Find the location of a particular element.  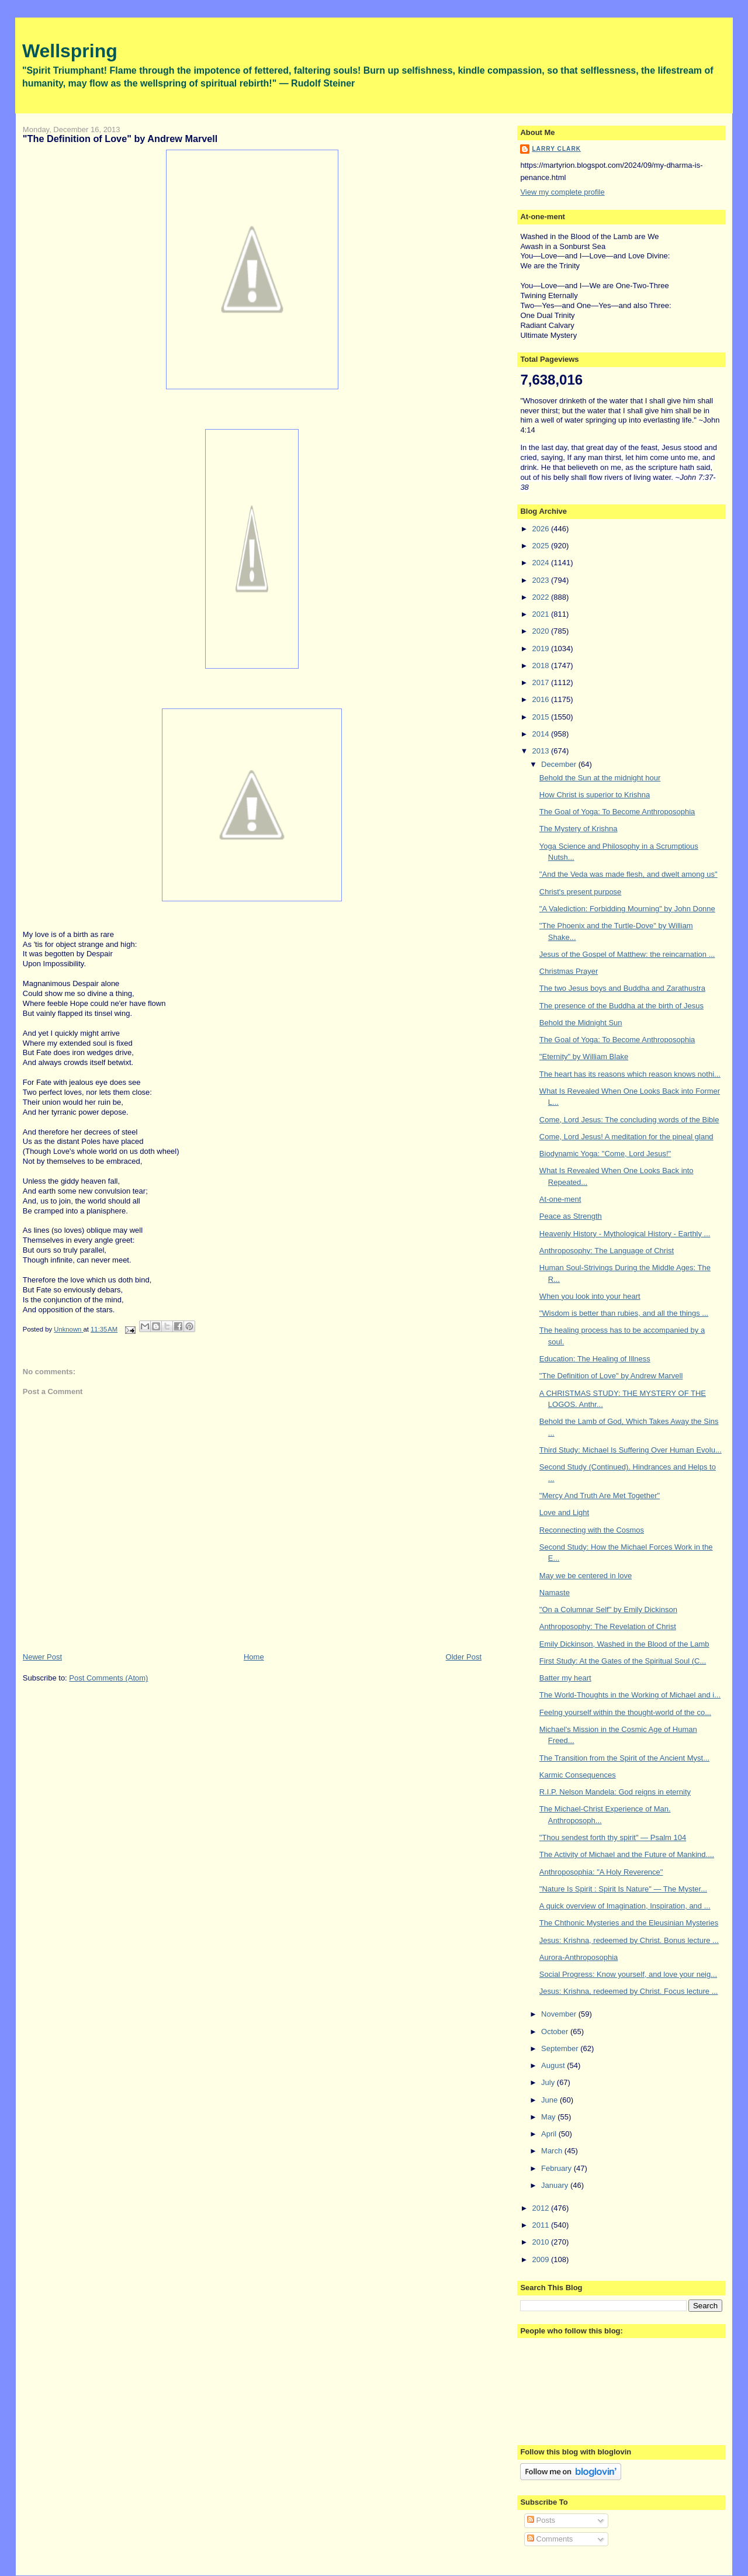

Heavenly History - Mythological History - Earthly ... is located at coordinates (625, 1233).